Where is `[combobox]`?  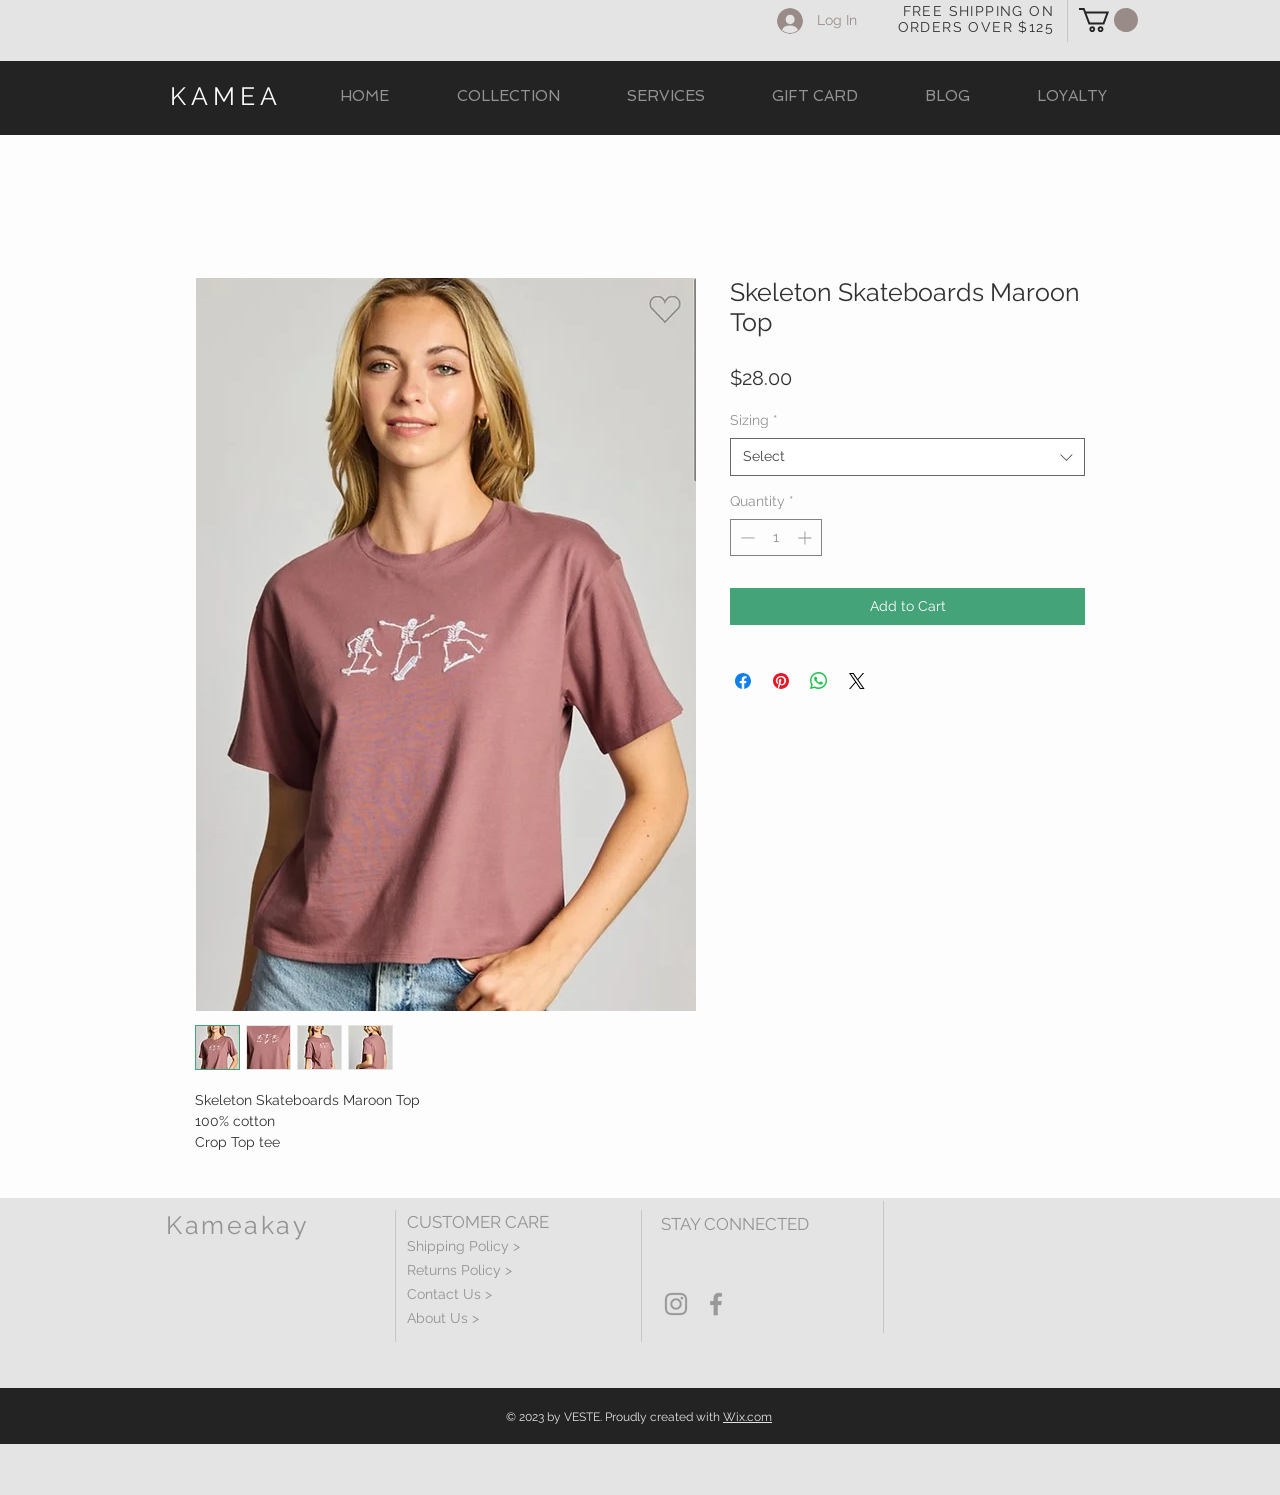 [combobox] is located at coordinates (907, 457).